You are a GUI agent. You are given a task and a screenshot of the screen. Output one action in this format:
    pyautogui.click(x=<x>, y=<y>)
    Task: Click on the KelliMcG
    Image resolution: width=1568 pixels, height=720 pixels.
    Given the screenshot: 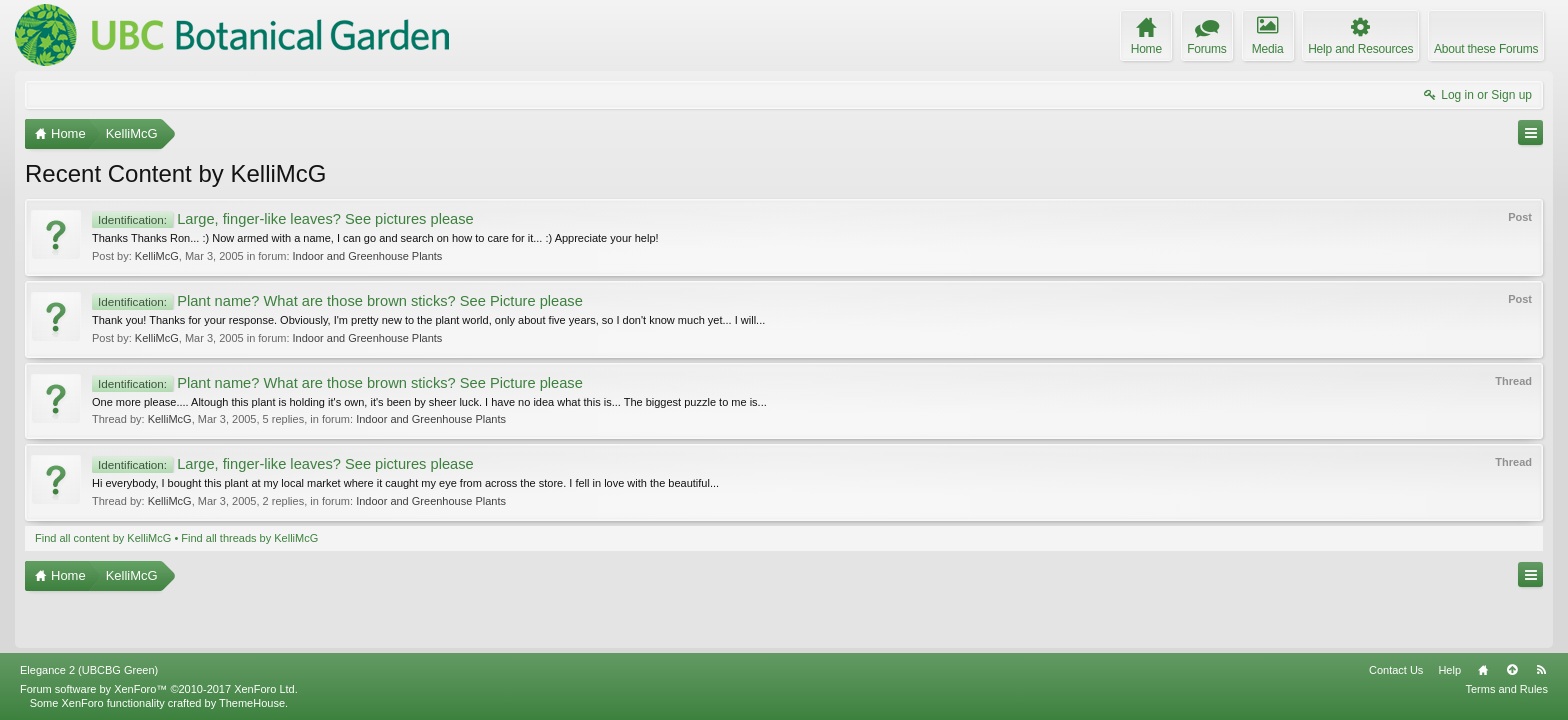 What is the action you would take?
    pyautogui.click(x=157, y=256)
    